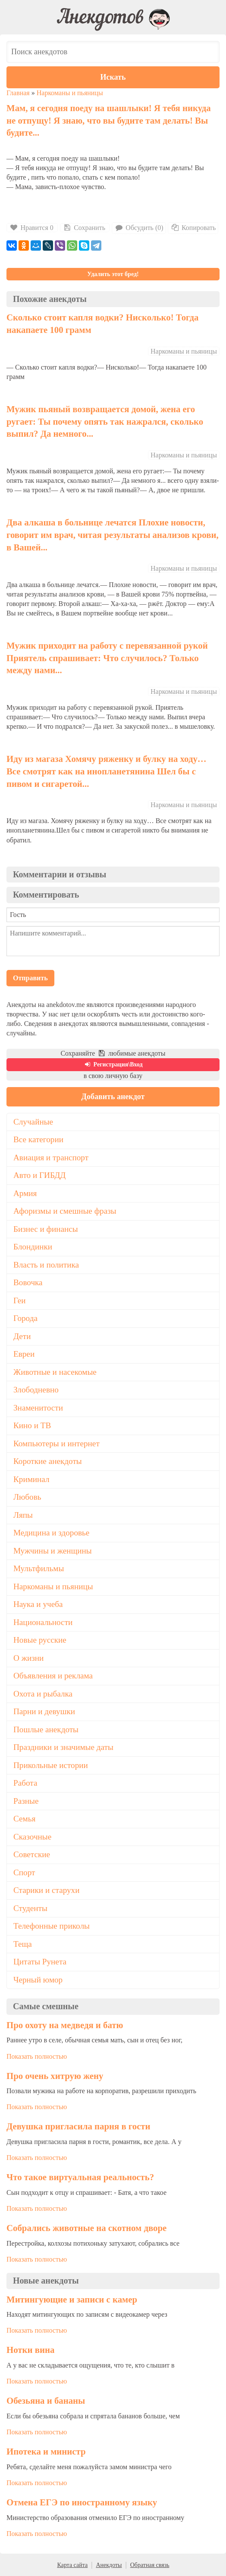 This screenshot has width=226, height=2576. What do you see at coordinates (28, 1657) in the screenshot?
I see `О жизни` at bounding box center [28, 1657].